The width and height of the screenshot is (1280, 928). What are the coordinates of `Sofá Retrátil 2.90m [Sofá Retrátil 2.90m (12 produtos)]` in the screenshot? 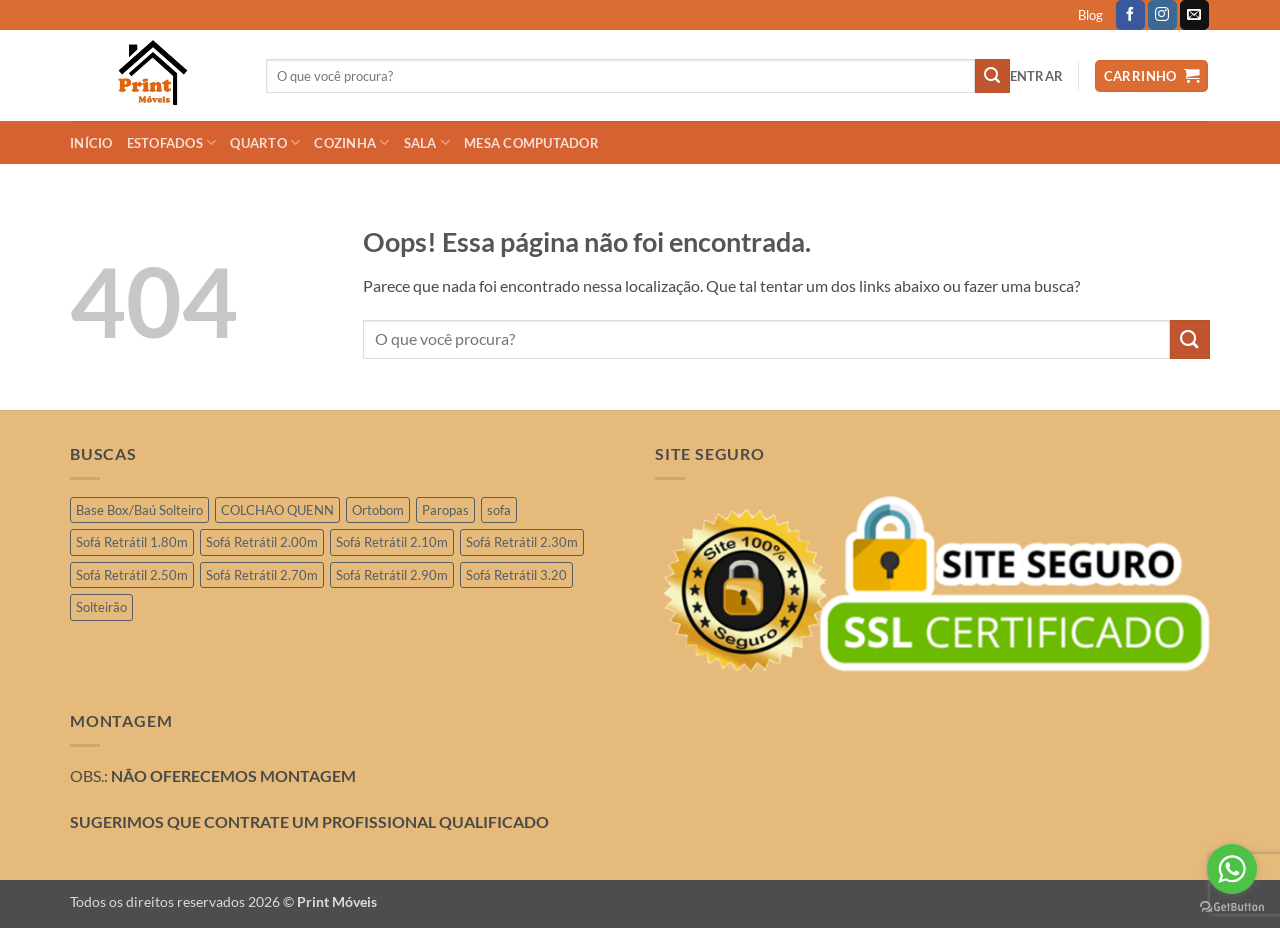 It's located at (392, 575).